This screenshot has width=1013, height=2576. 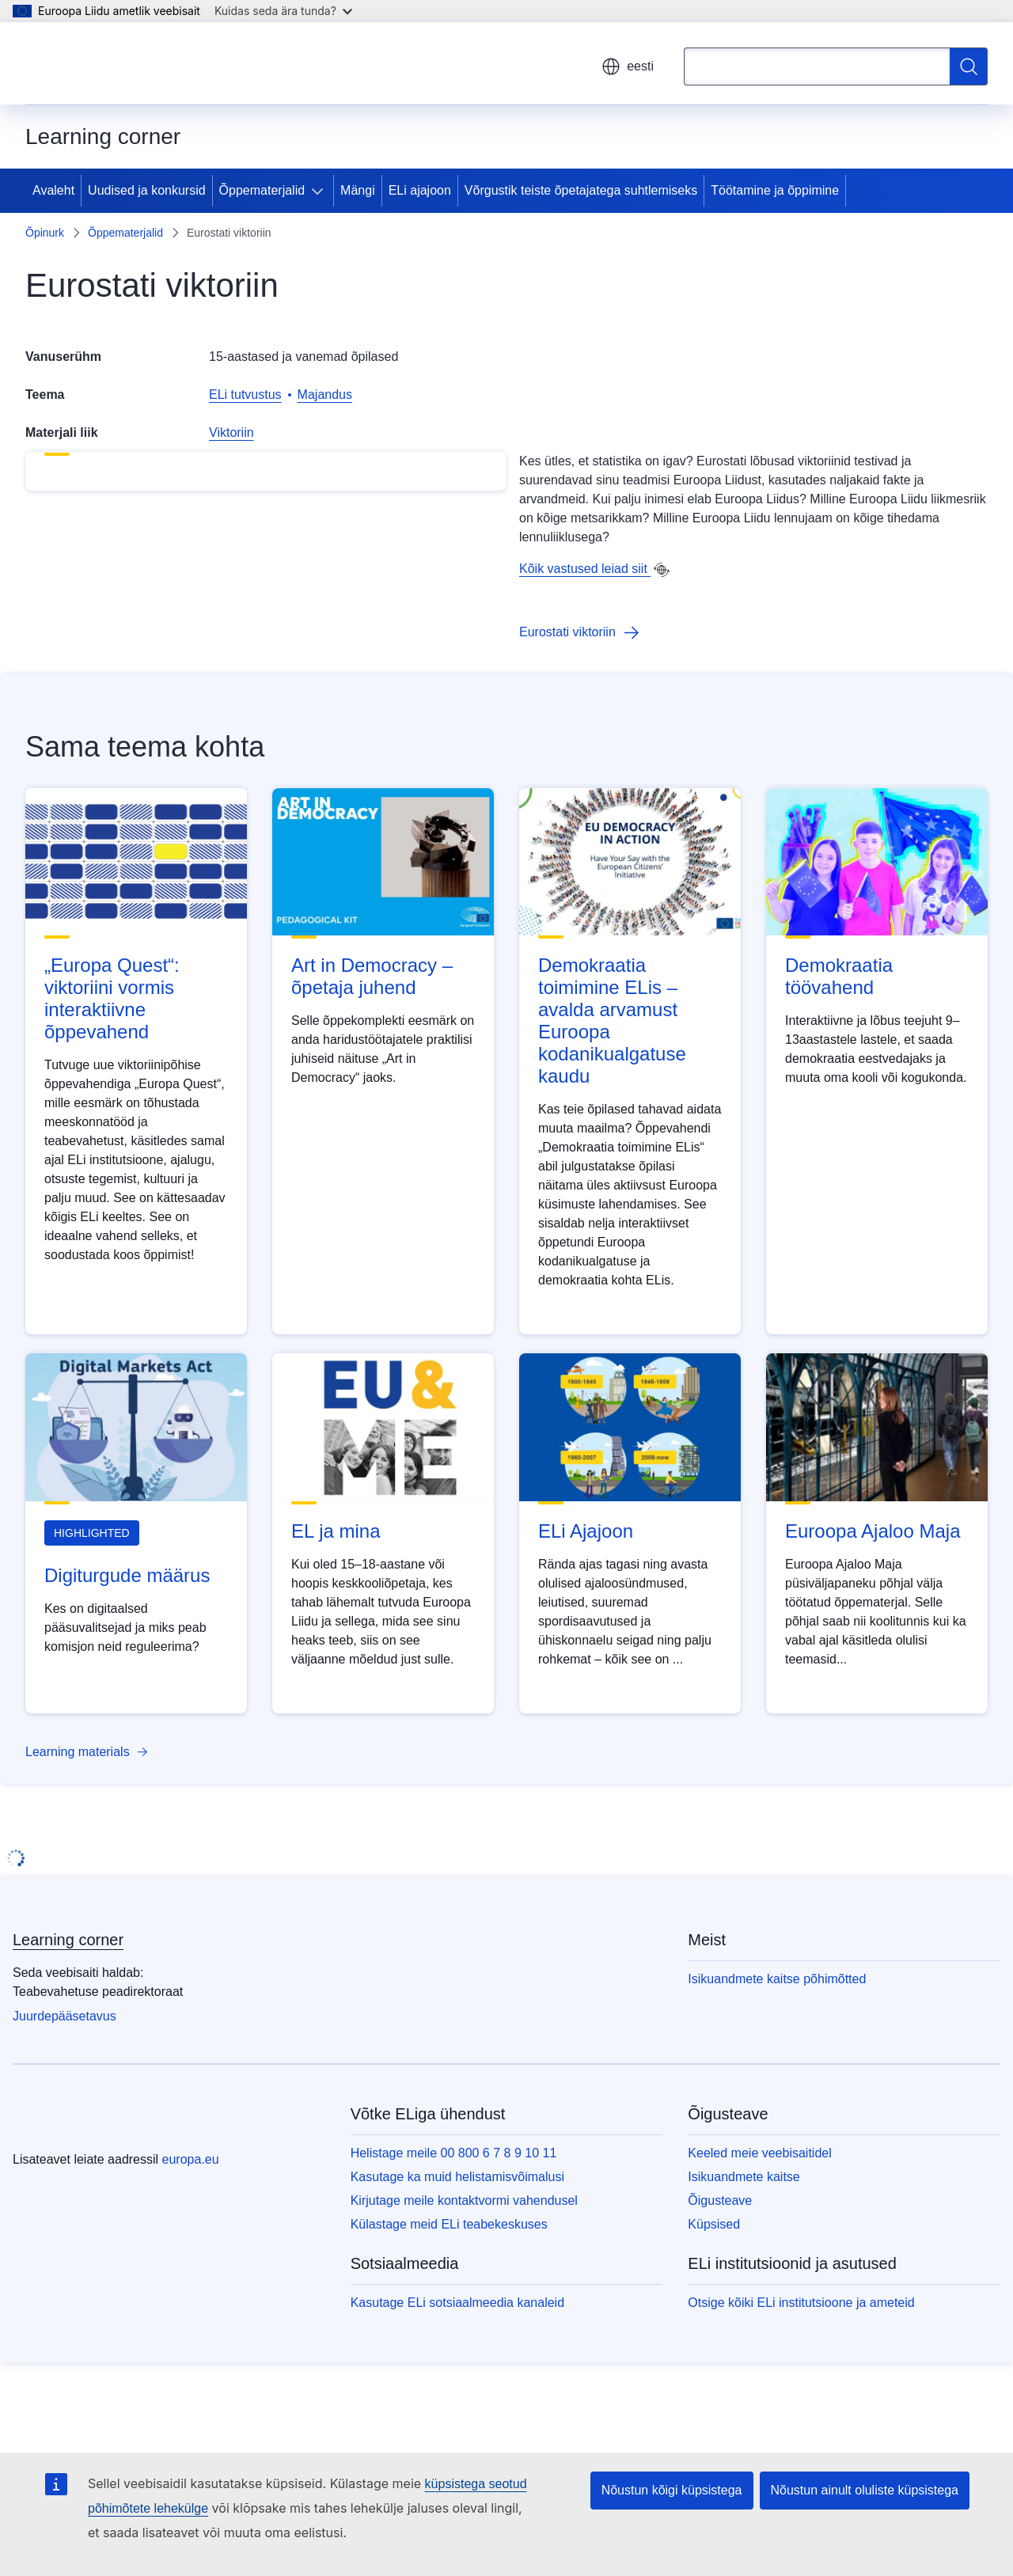 I want to click on Keeled meie veebisaitidel, so click(x=759, y=2240).